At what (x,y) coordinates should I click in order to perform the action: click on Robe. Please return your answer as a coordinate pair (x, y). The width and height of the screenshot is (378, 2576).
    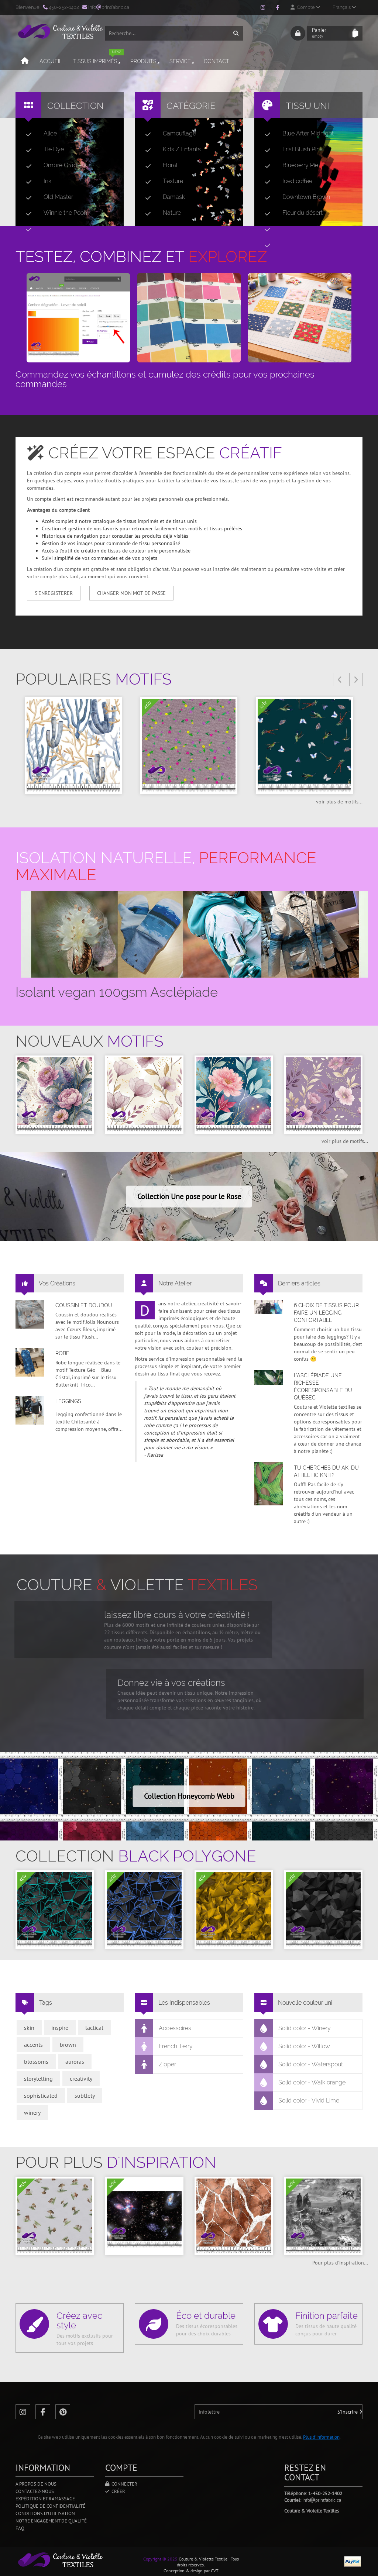
    Looking at the image, I should click on (62, 1353).